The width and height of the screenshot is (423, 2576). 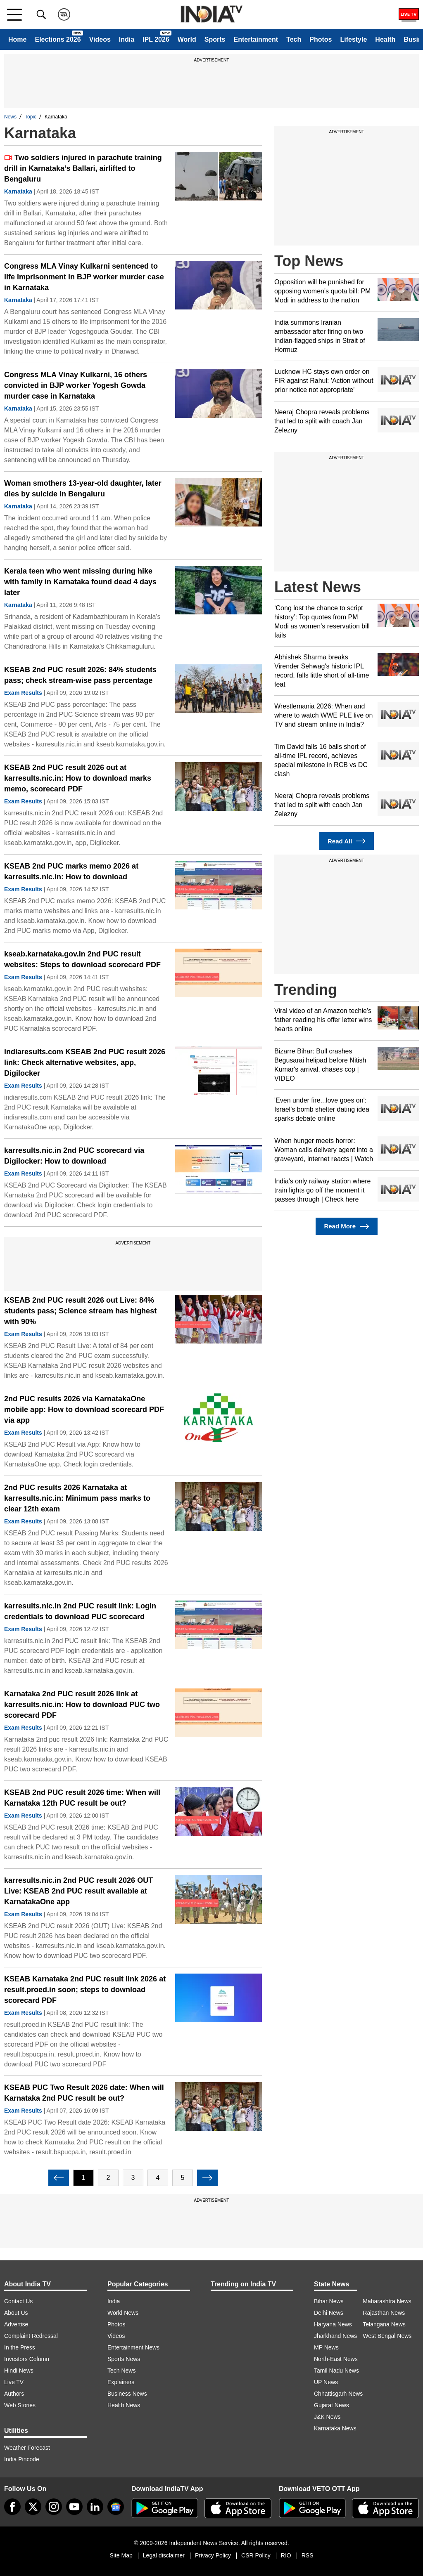 I want to click on Entertainment News, so click(x=133, y=2347).